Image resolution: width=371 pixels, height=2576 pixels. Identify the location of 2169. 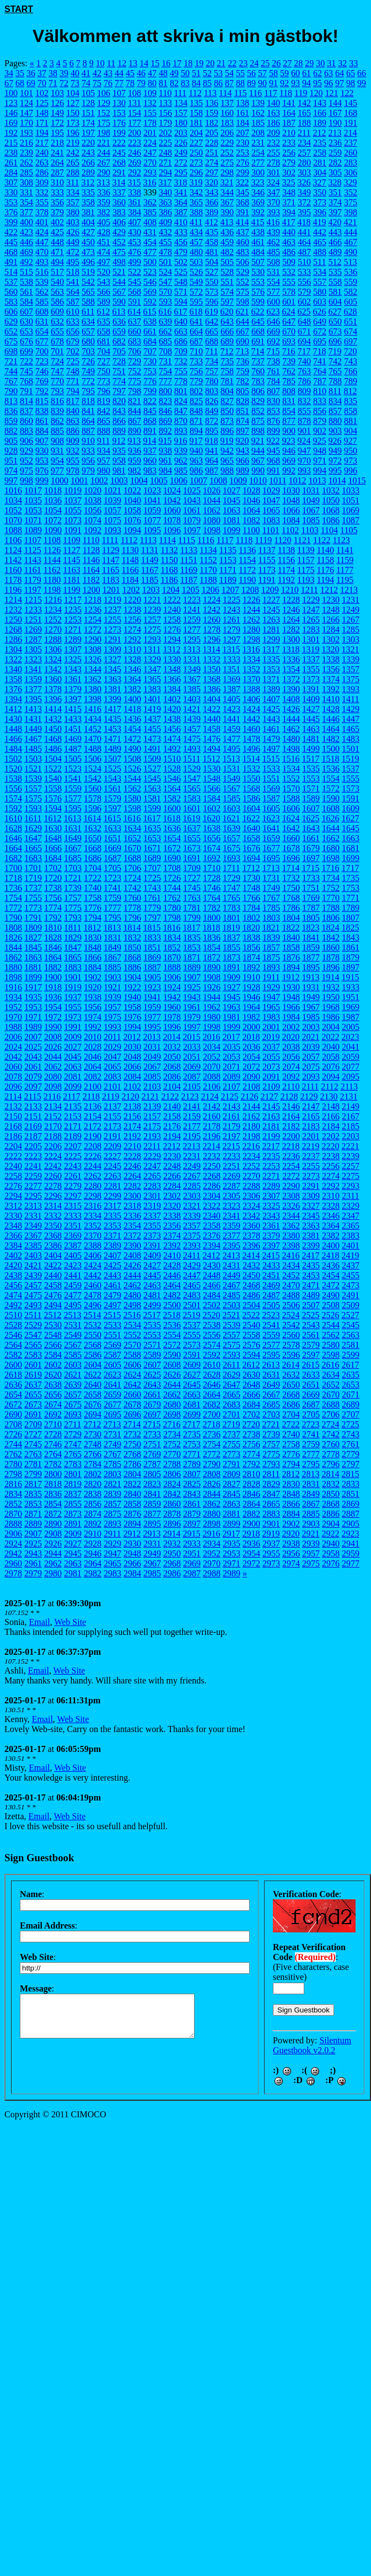
(33, 1126).